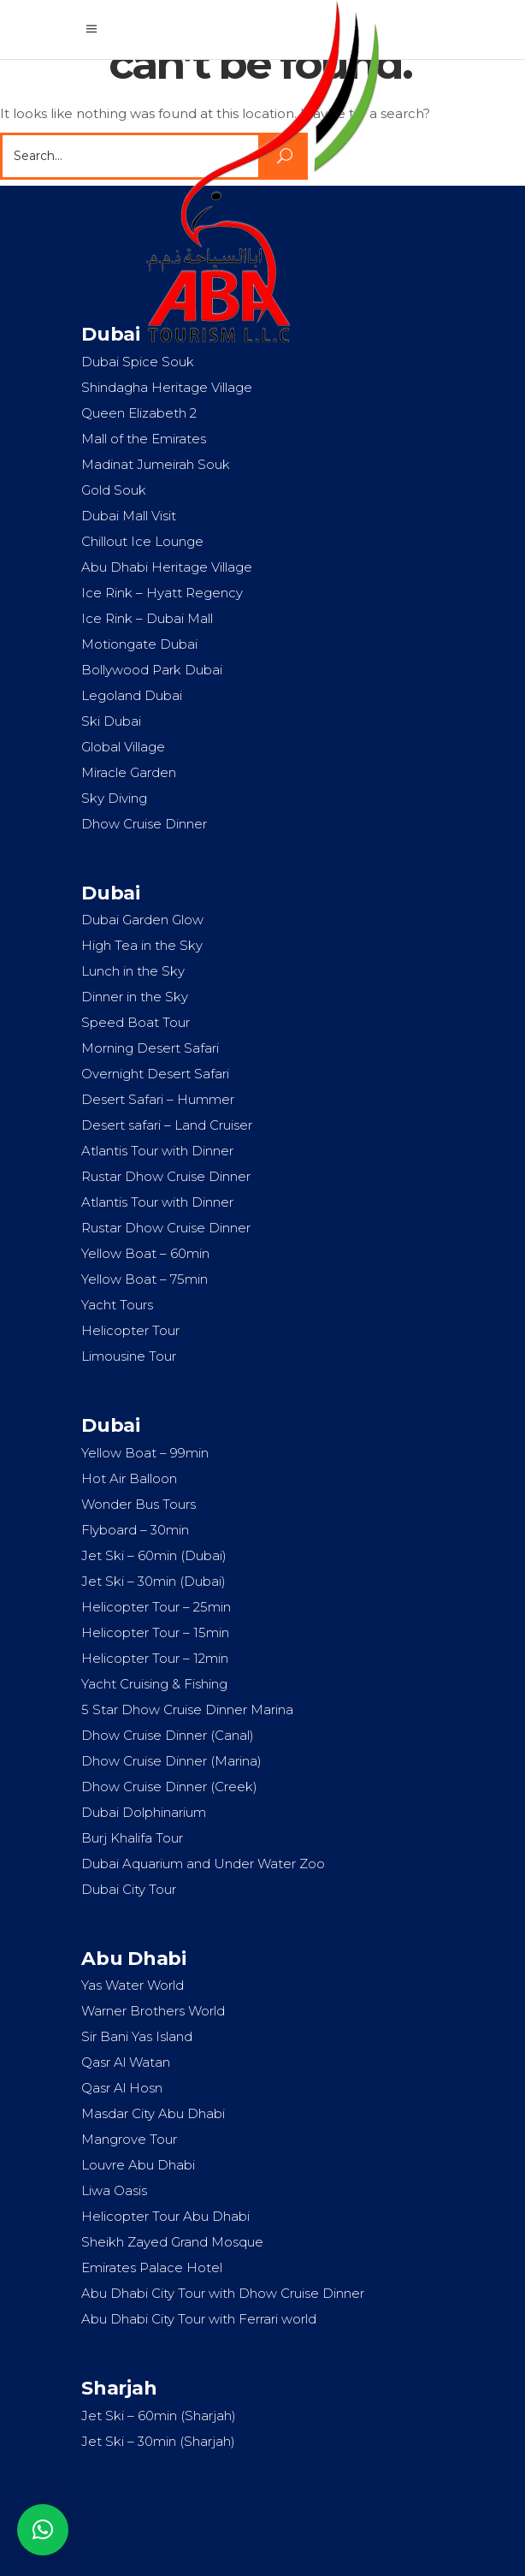 The image size is (525, 2576). Describe the element at coordinates (166, 1125) in the screenshot. I see `Desert safari – Land Cruiser` at that location.